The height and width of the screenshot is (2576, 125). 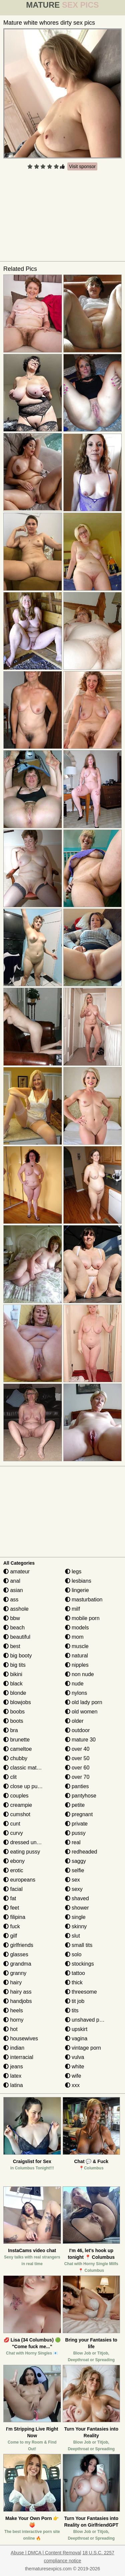 I want to click on redheaded, so click(x=81, y=1852).